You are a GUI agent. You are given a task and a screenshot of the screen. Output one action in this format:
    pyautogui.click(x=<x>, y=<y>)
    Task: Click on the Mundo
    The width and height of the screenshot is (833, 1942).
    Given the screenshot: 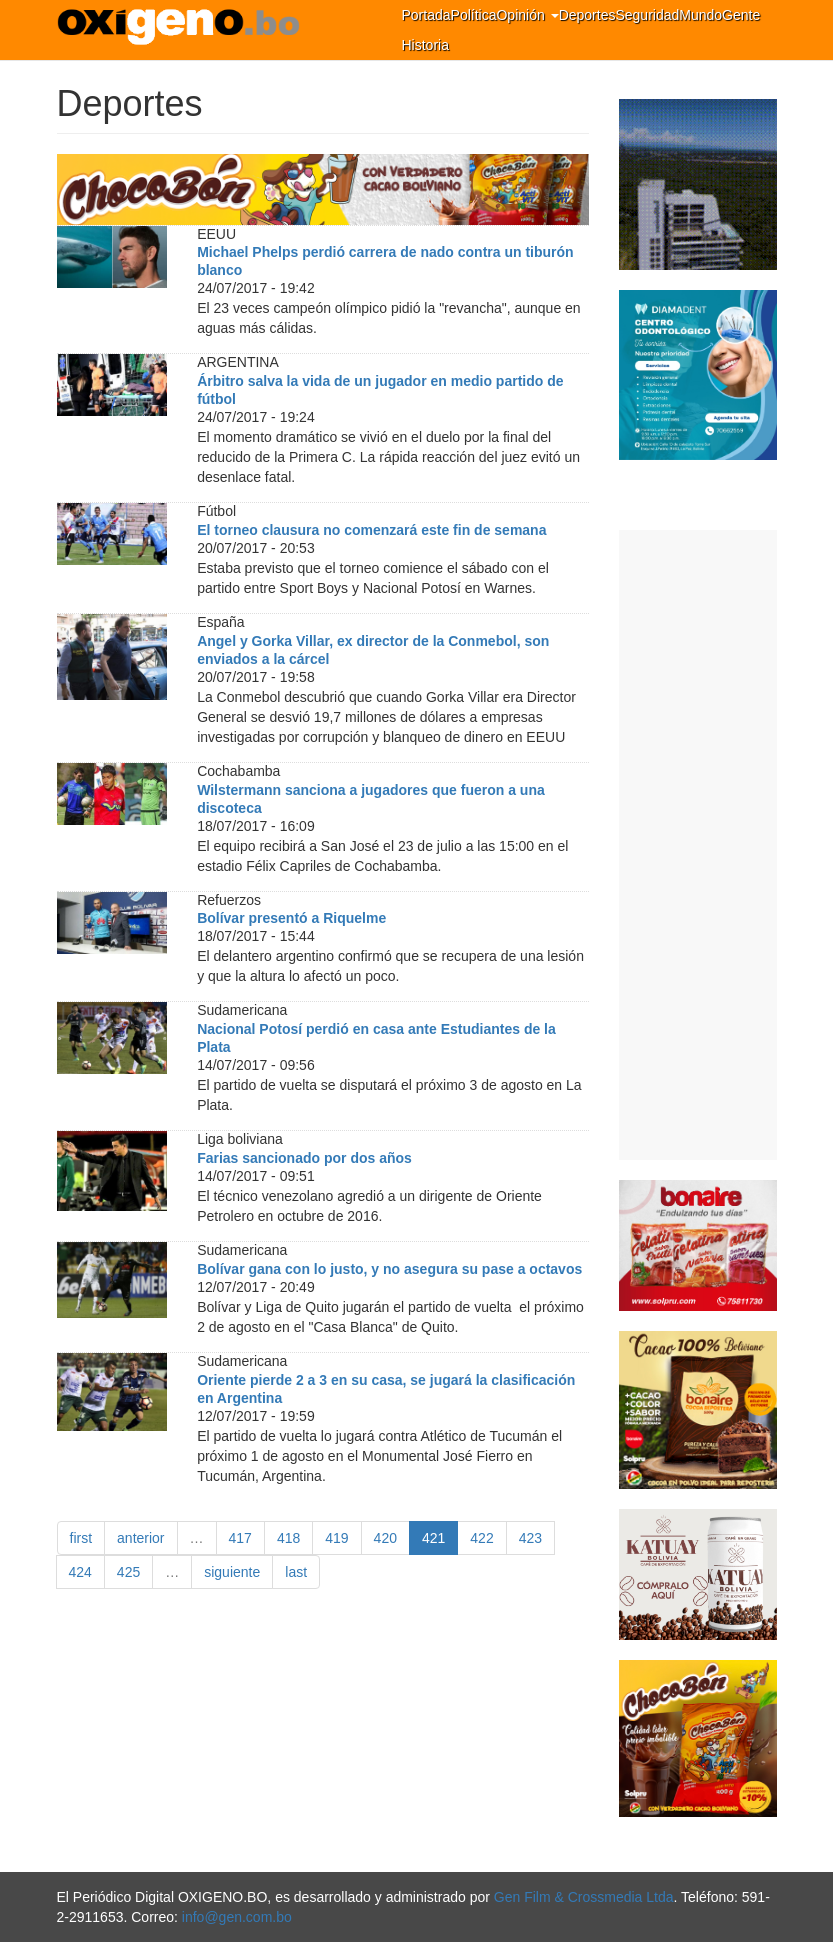 What is the action you would take?
    pyautogui.click(x=700, y=15)
    